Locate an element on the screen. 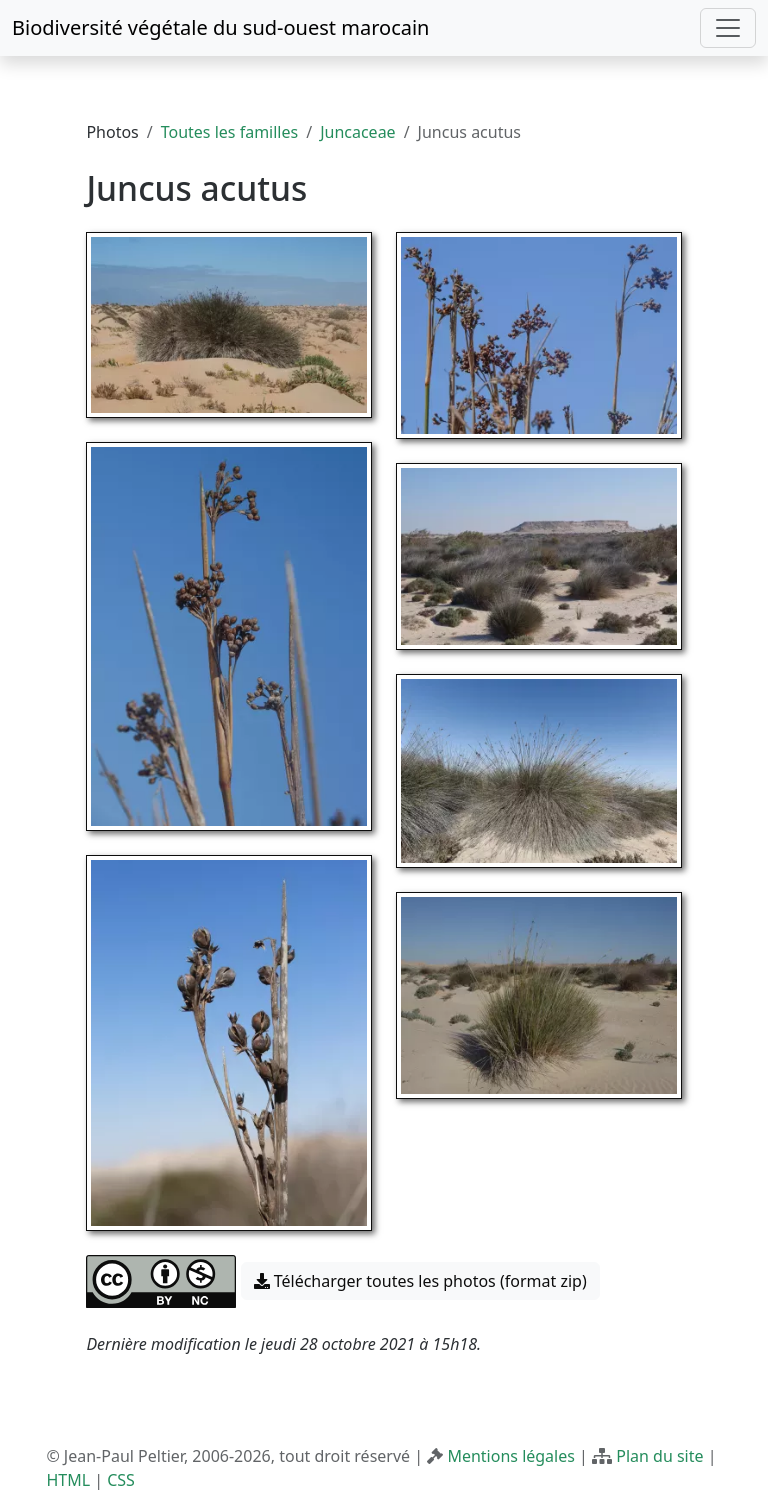  Plan du site is located at coordinates (659, 1456).